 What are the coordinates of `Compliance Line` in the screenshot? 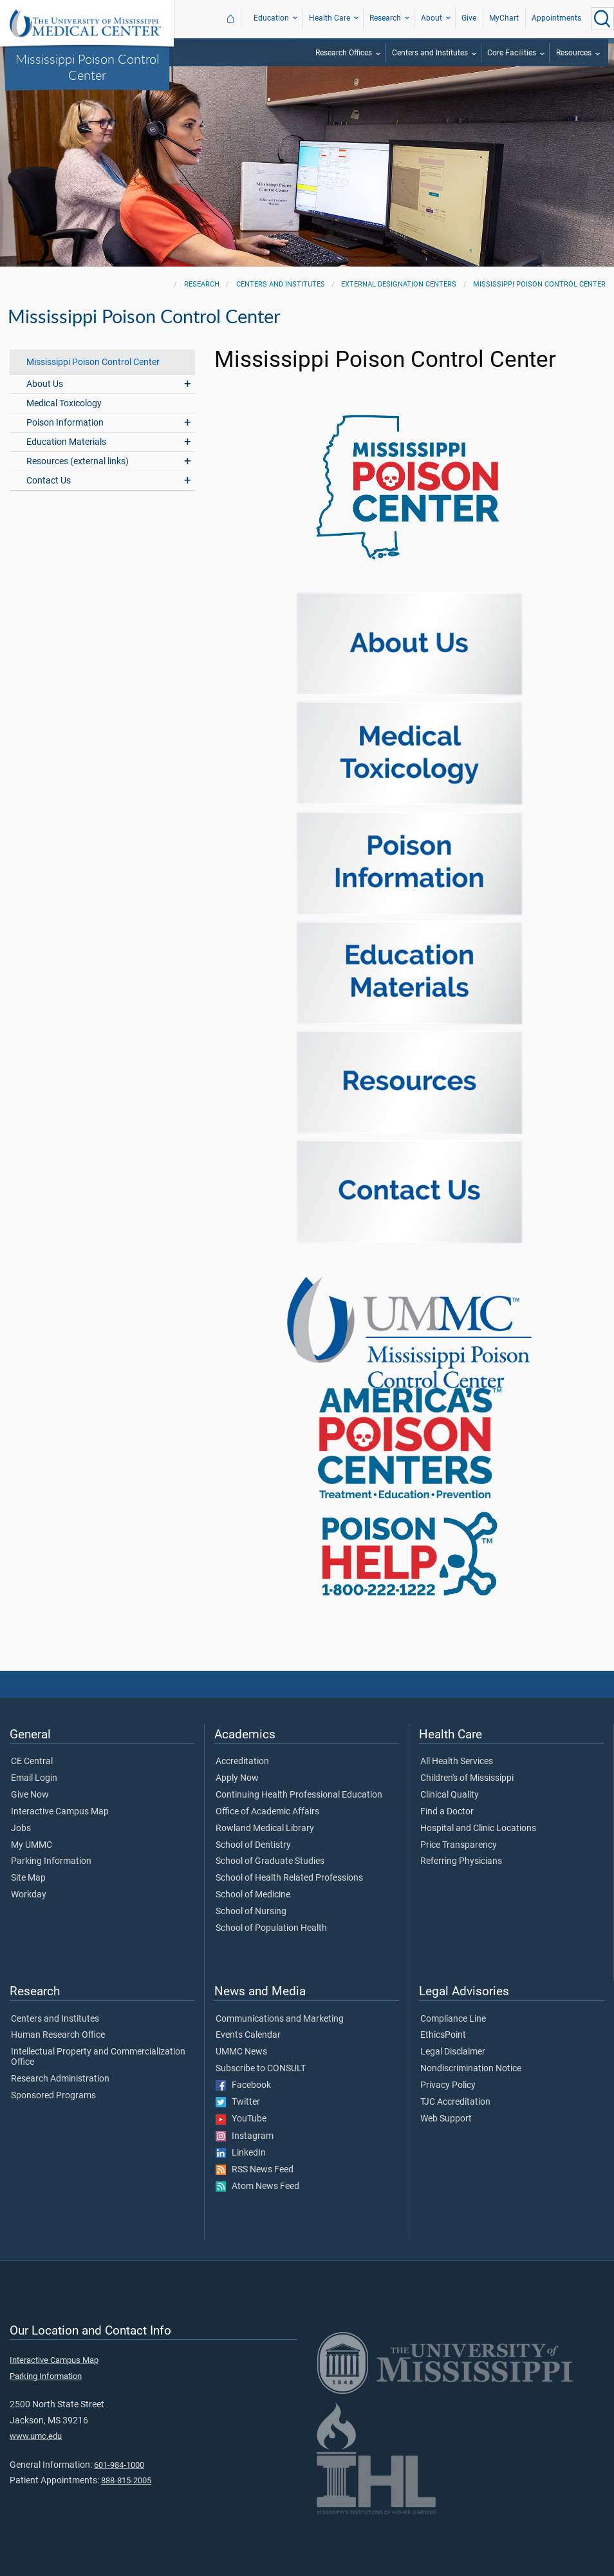 It's located at (453, 2019).